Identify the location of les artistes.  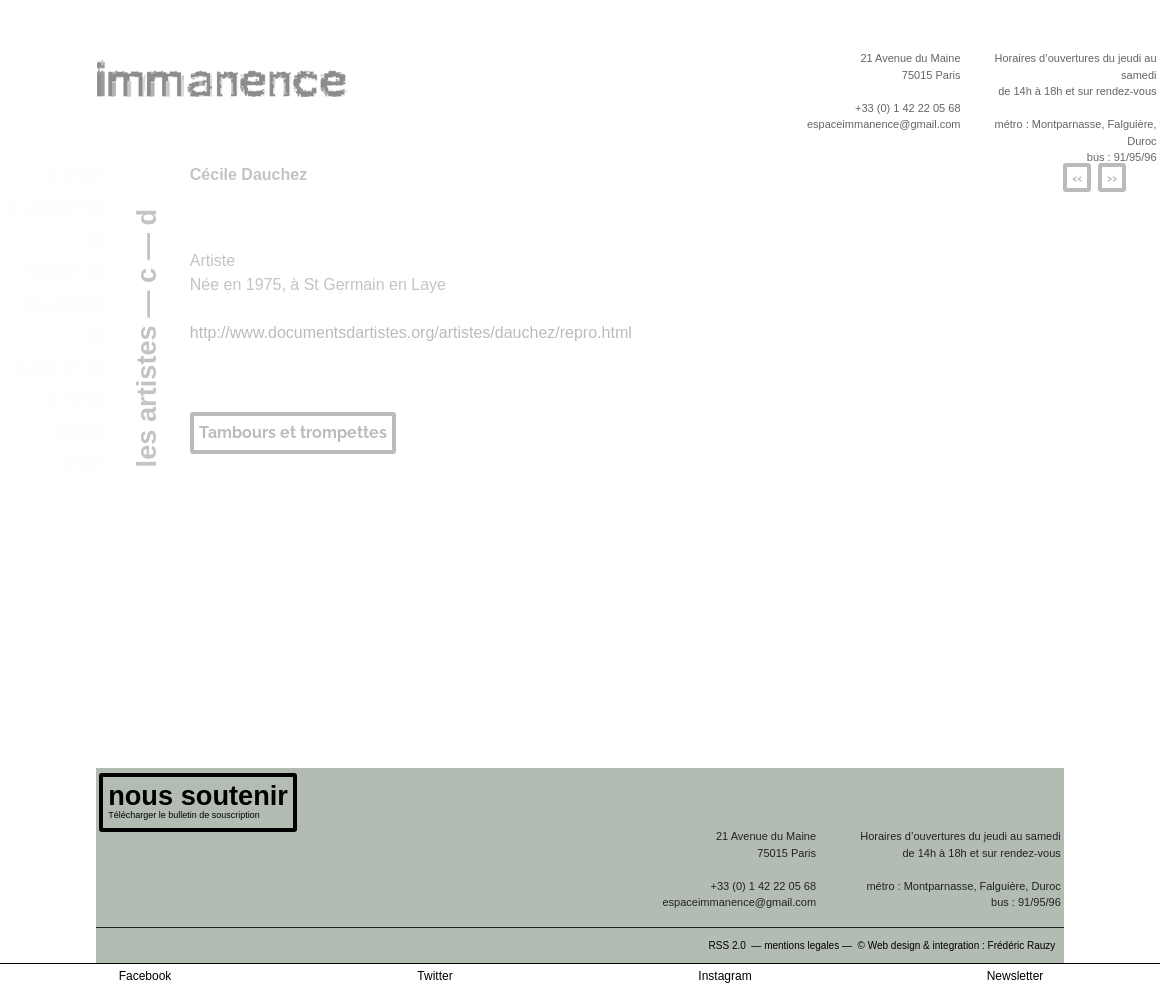
(65, 302).